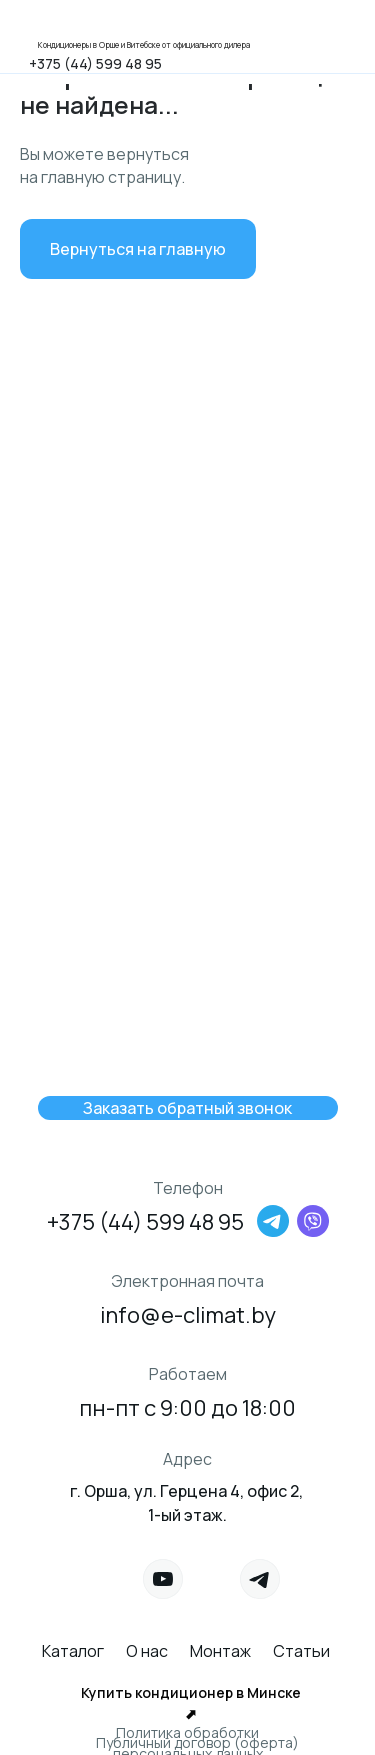 The height and width of the screenshot is (1755, 375). What do you see at coordinates (301, 1651) in the screenshot?
I see `Статьи` at bounding box center [301, 1651].